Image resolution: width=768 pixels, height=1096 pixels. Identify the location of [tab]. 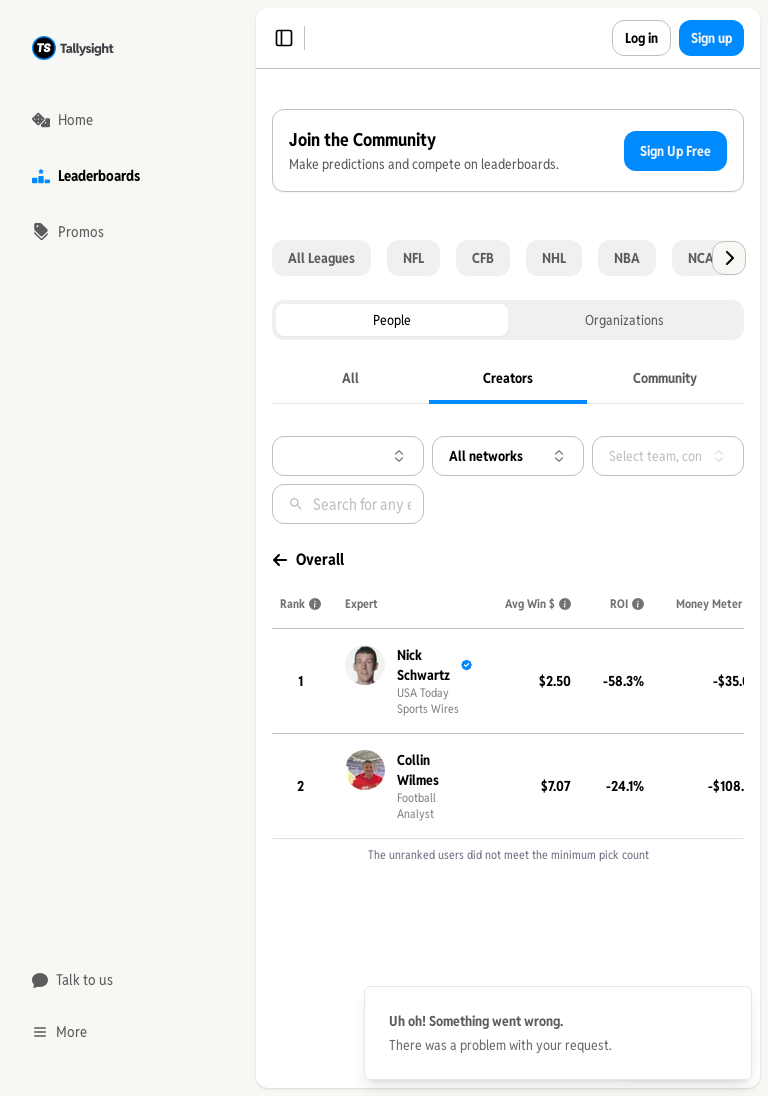
(296, 487).